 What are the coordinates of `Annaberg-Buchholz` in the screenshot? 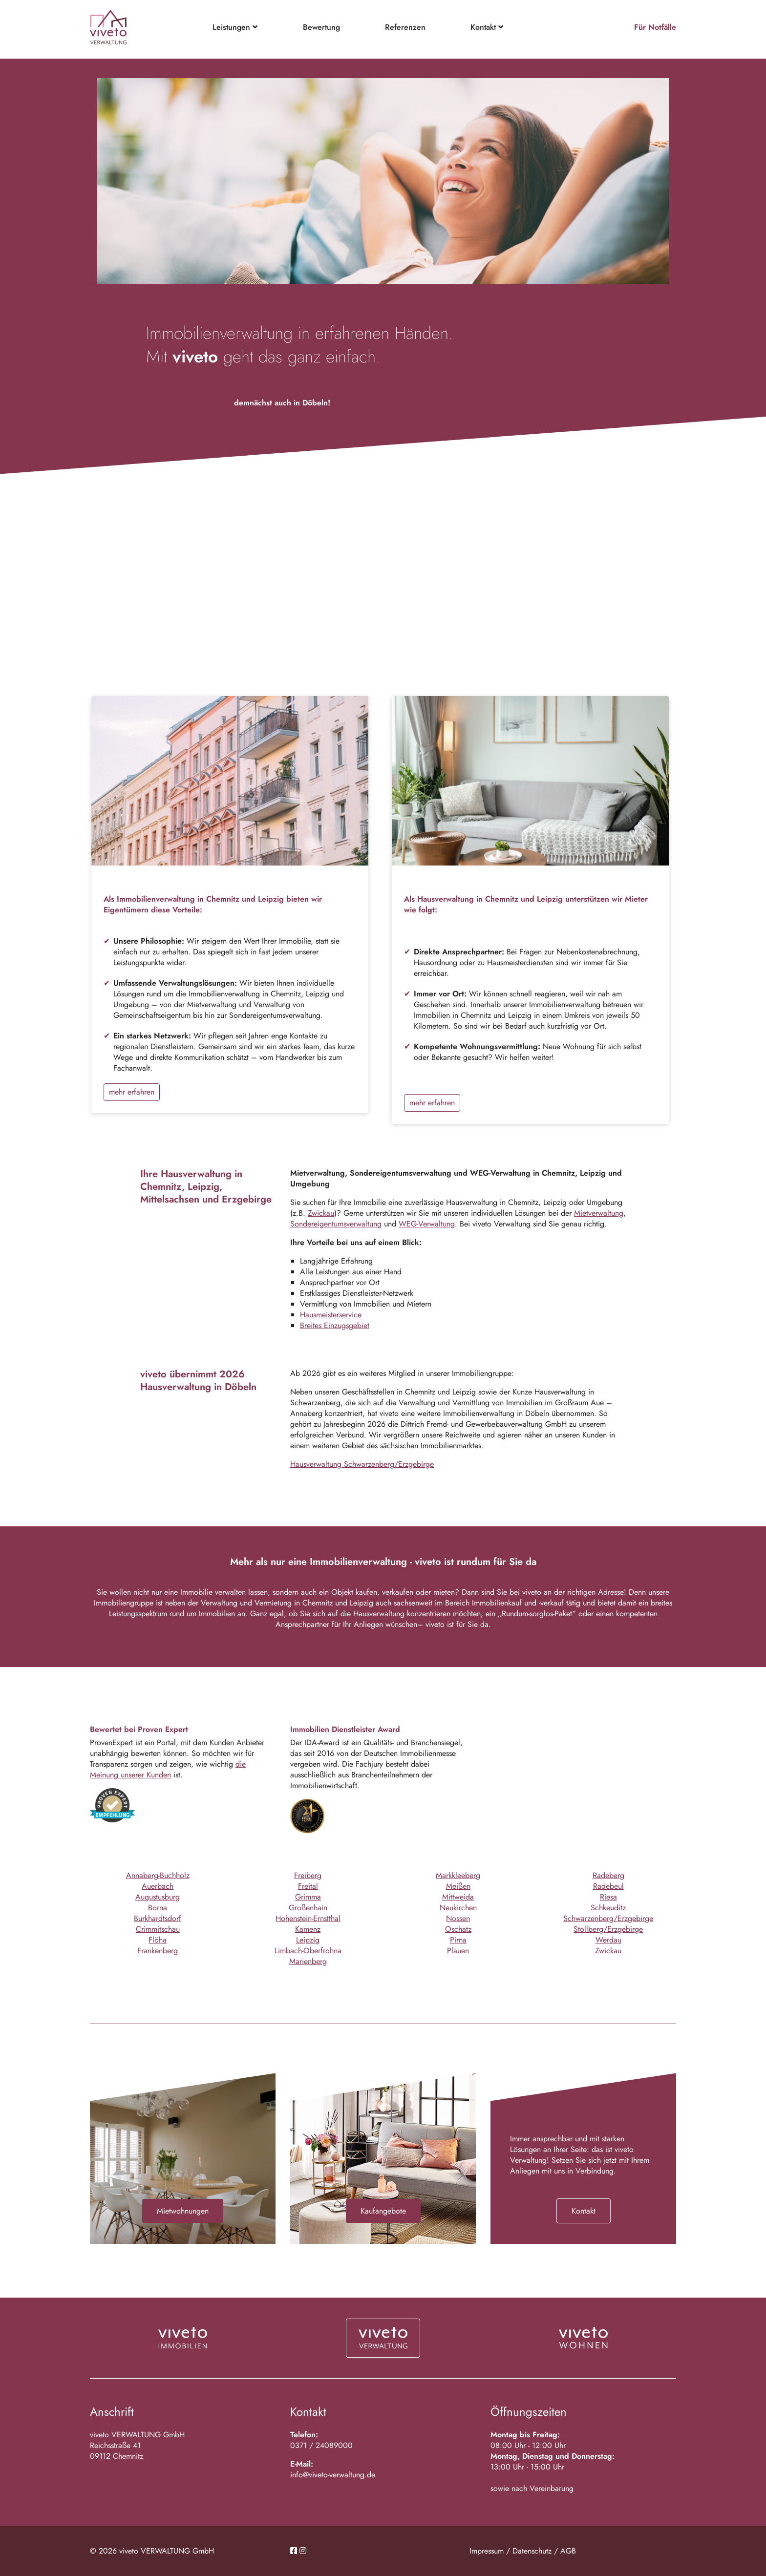 It's located at (158, 1875).